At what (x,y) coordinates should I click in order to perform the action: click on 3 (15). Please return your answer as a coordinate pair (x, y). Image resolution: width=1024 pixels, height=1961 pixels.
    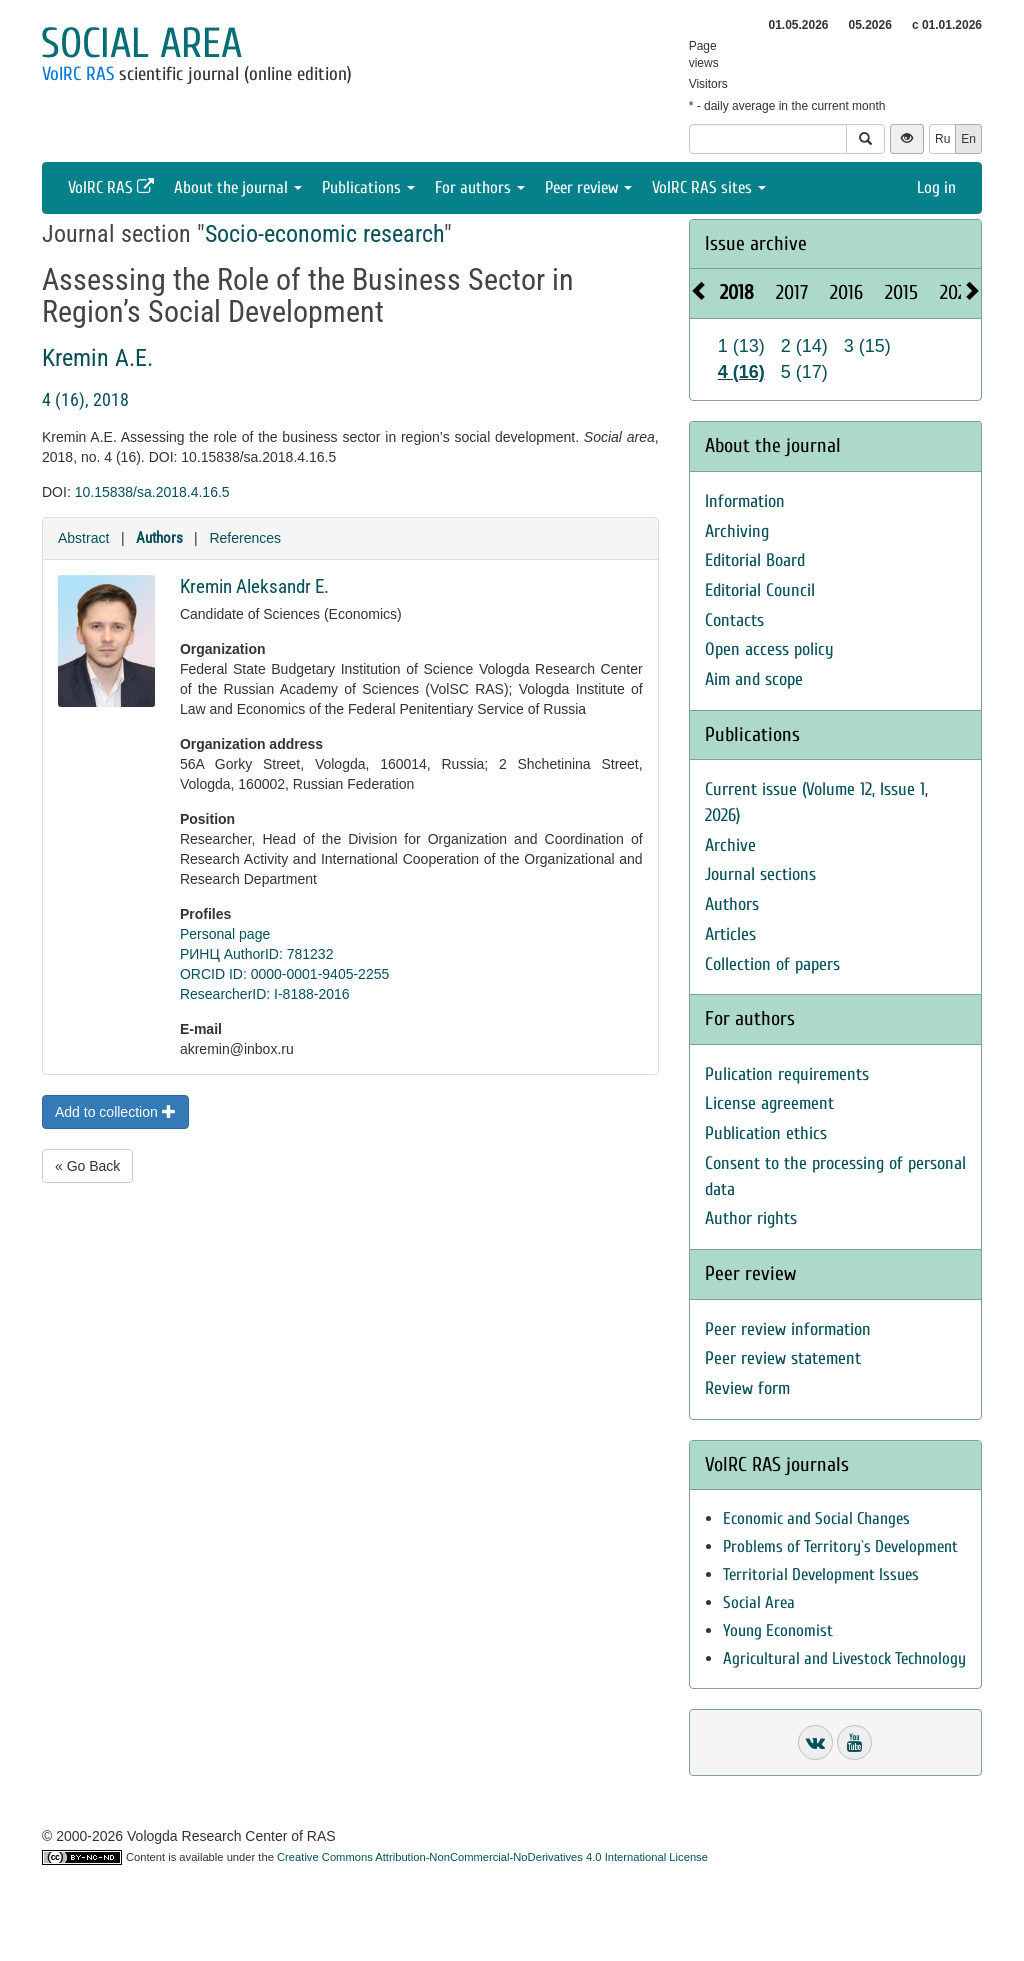
    Looking at the image, I should click on (867, 346).